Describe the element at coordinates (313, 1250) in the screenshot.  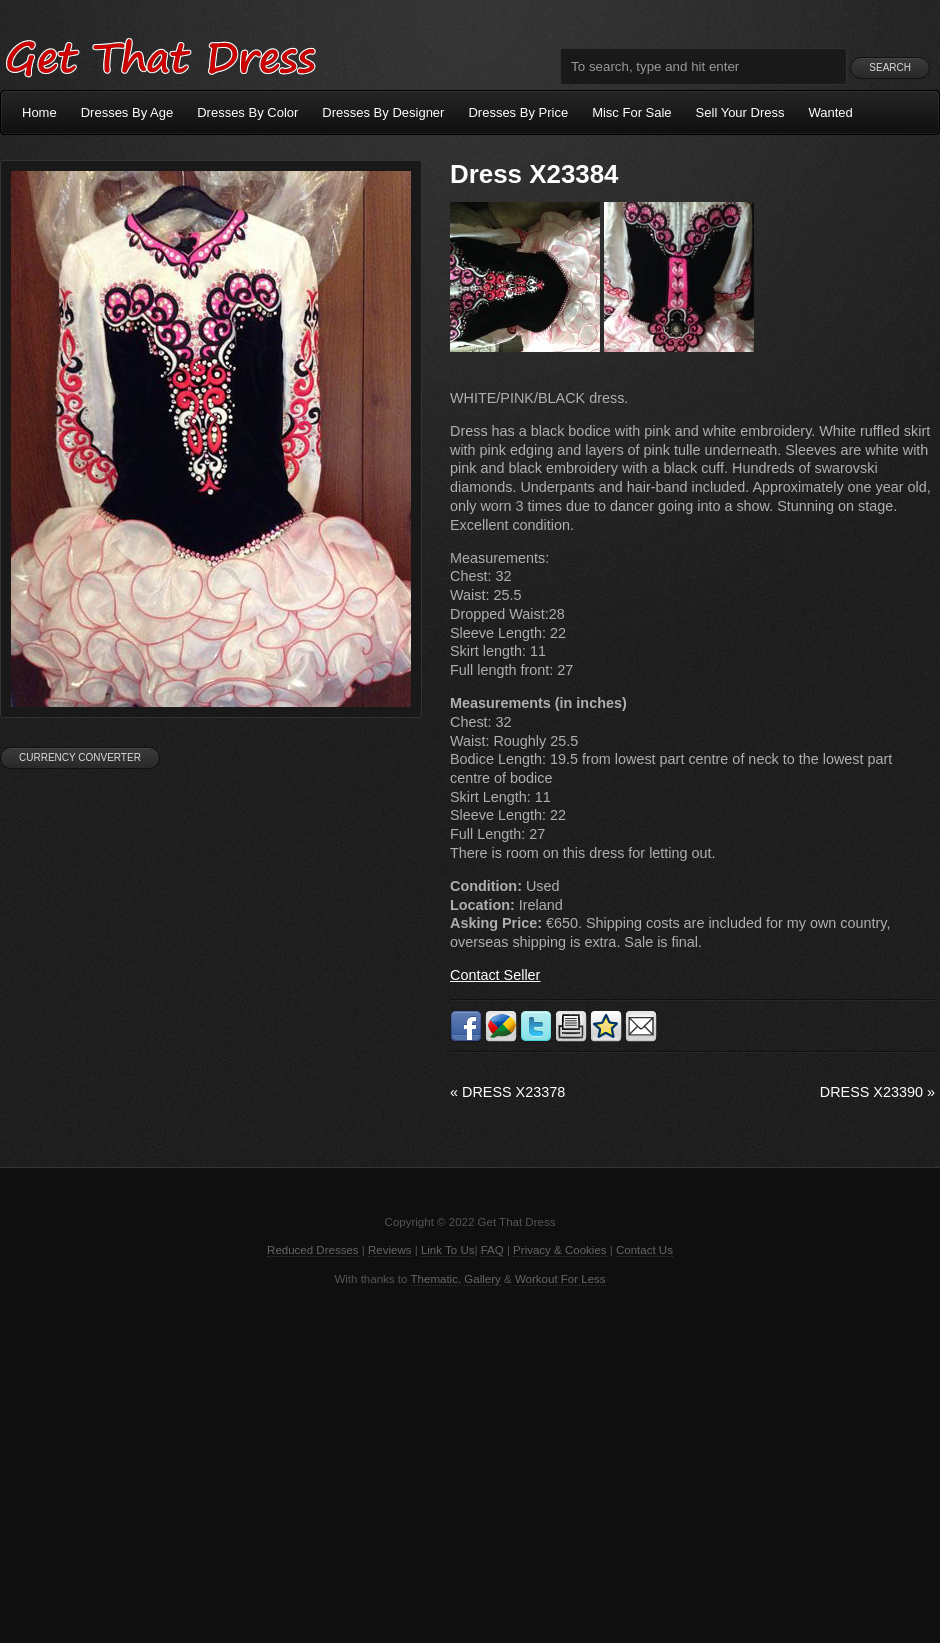
I see `Reduced Dresses` at that location.